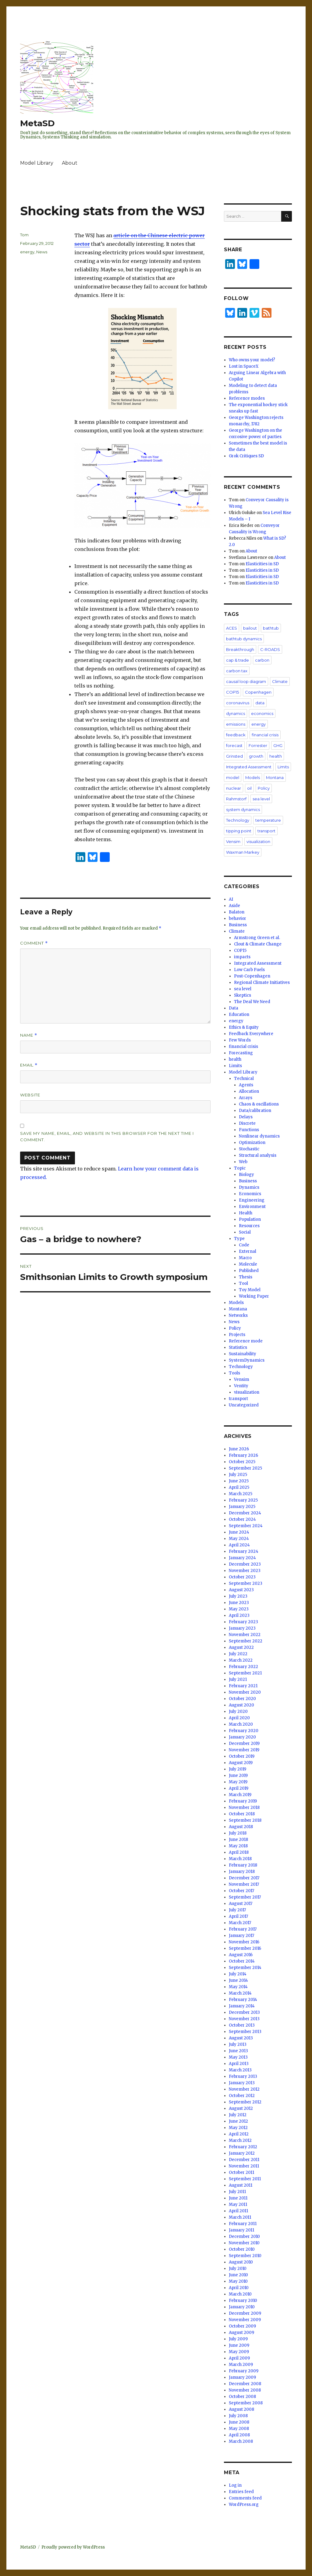  What do you see at coordinates (241, 1660) in the screenshot?
I see `March 2022` at bounding box center [241, 1660].